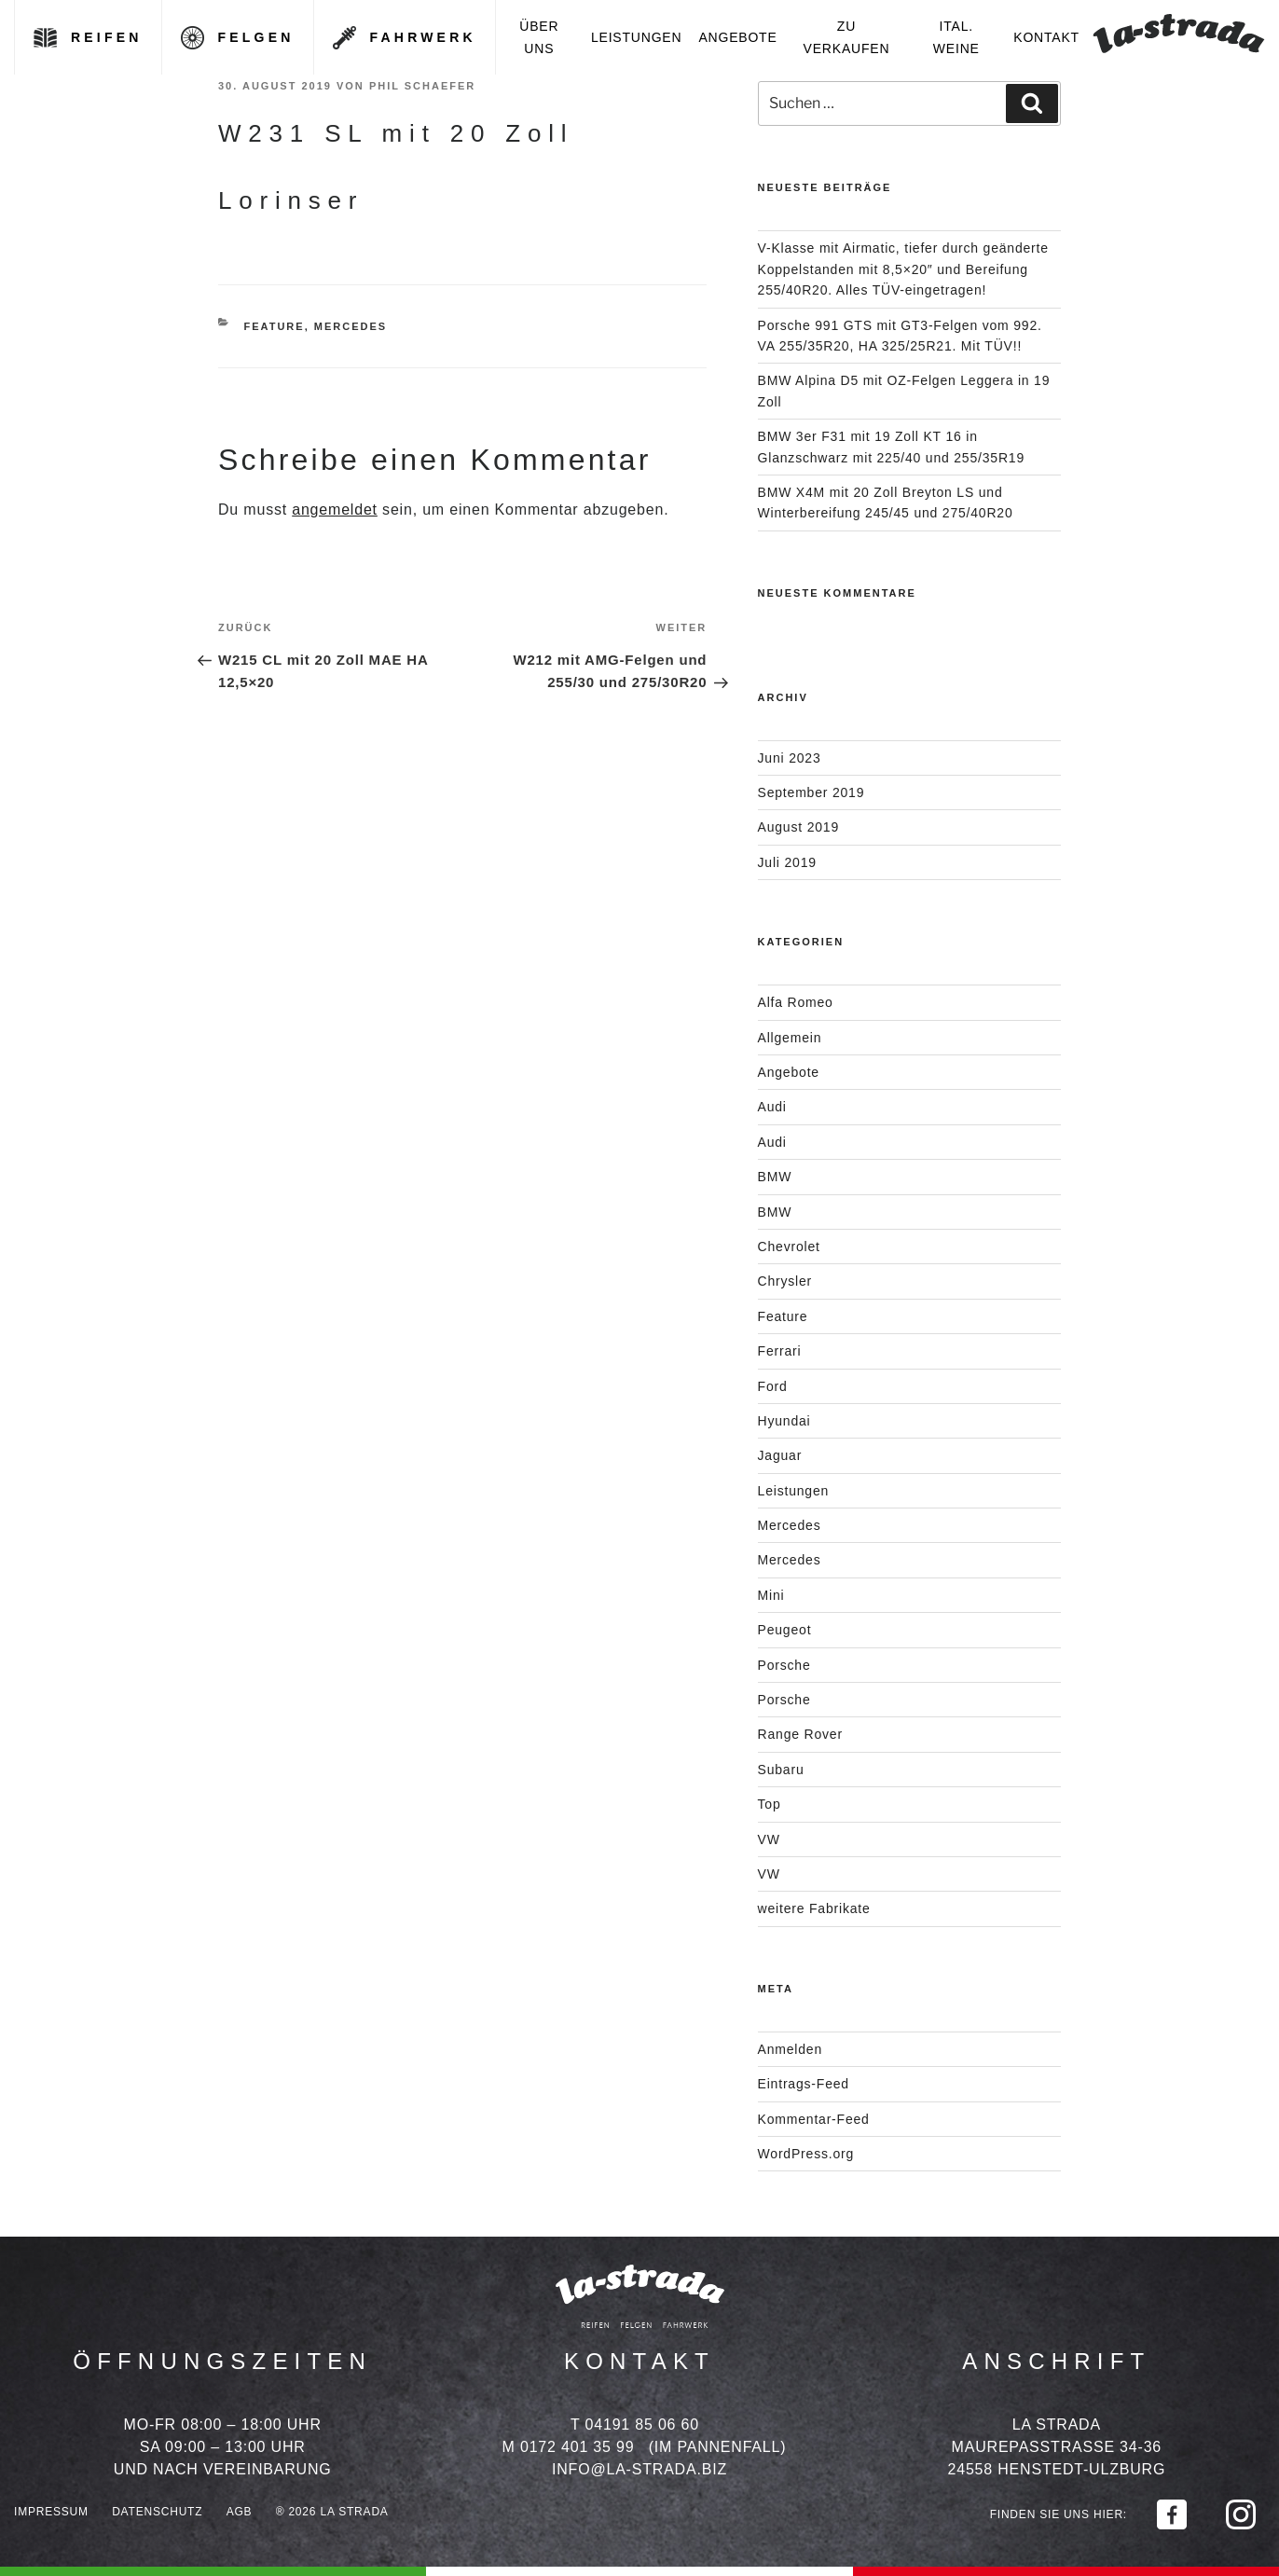  I want to click on AGB, so click(240, 2511).